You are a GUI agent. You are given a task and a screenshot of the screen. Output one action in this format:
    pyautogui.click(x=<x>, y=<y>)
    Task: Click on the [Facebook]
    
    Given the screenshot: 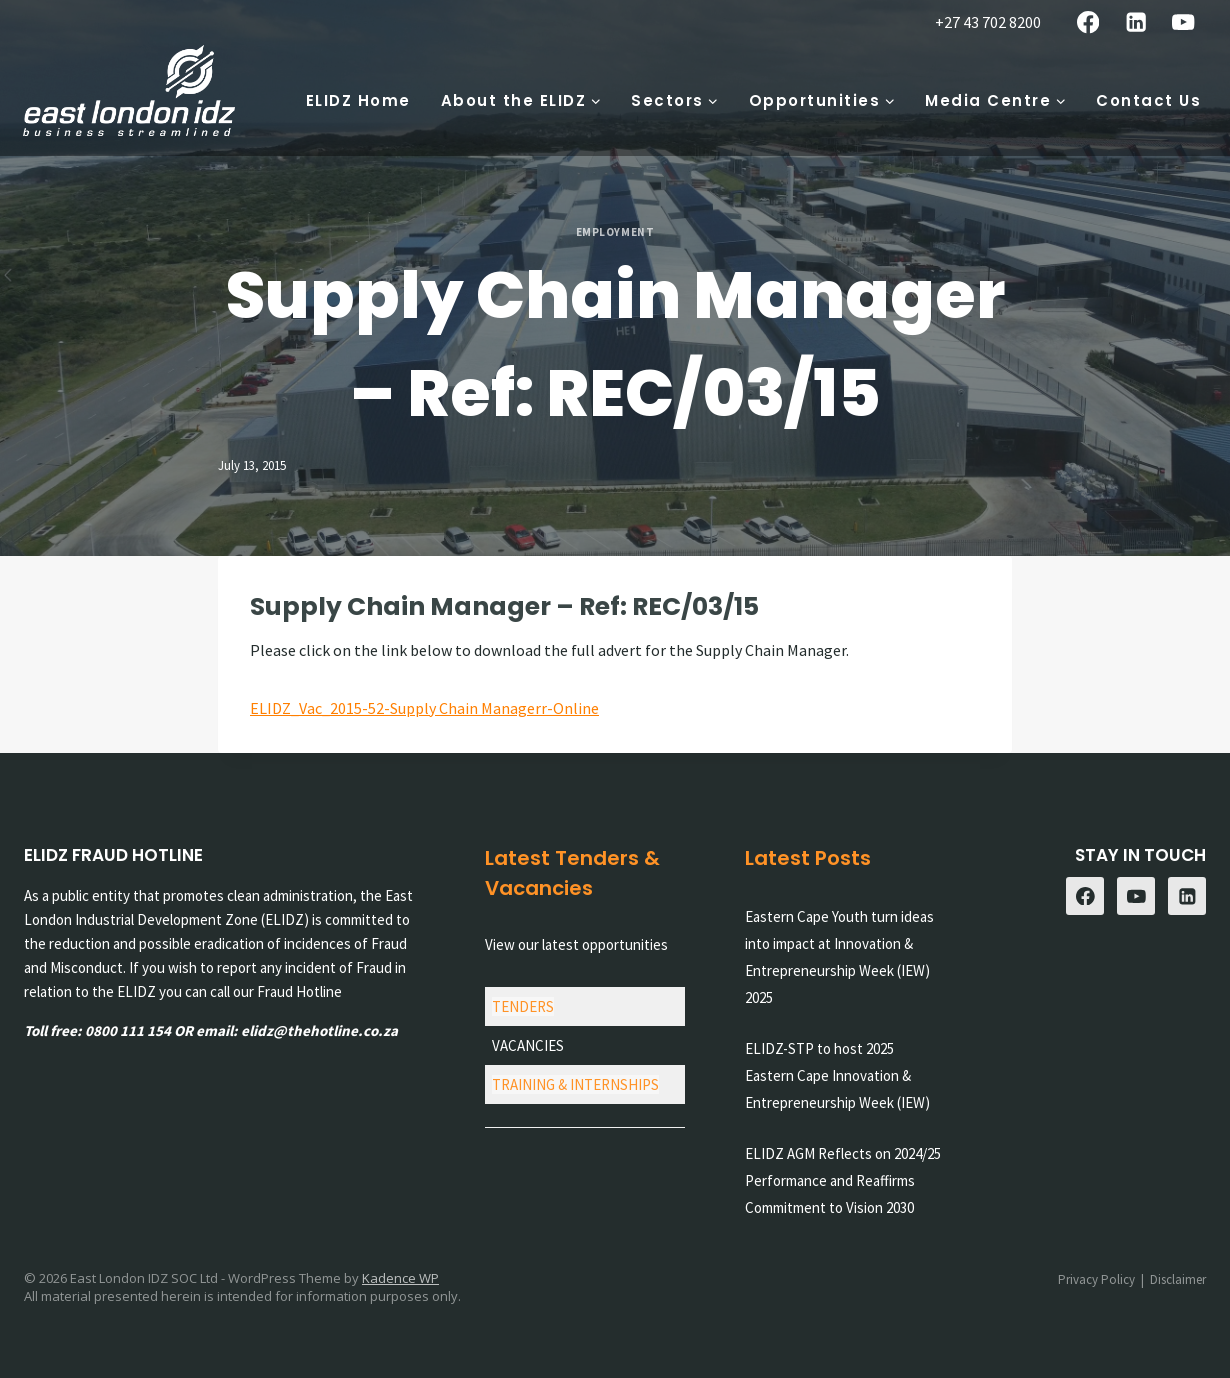 What is the action you would take?
    pyautogui.click(x=1088, y=22)
    